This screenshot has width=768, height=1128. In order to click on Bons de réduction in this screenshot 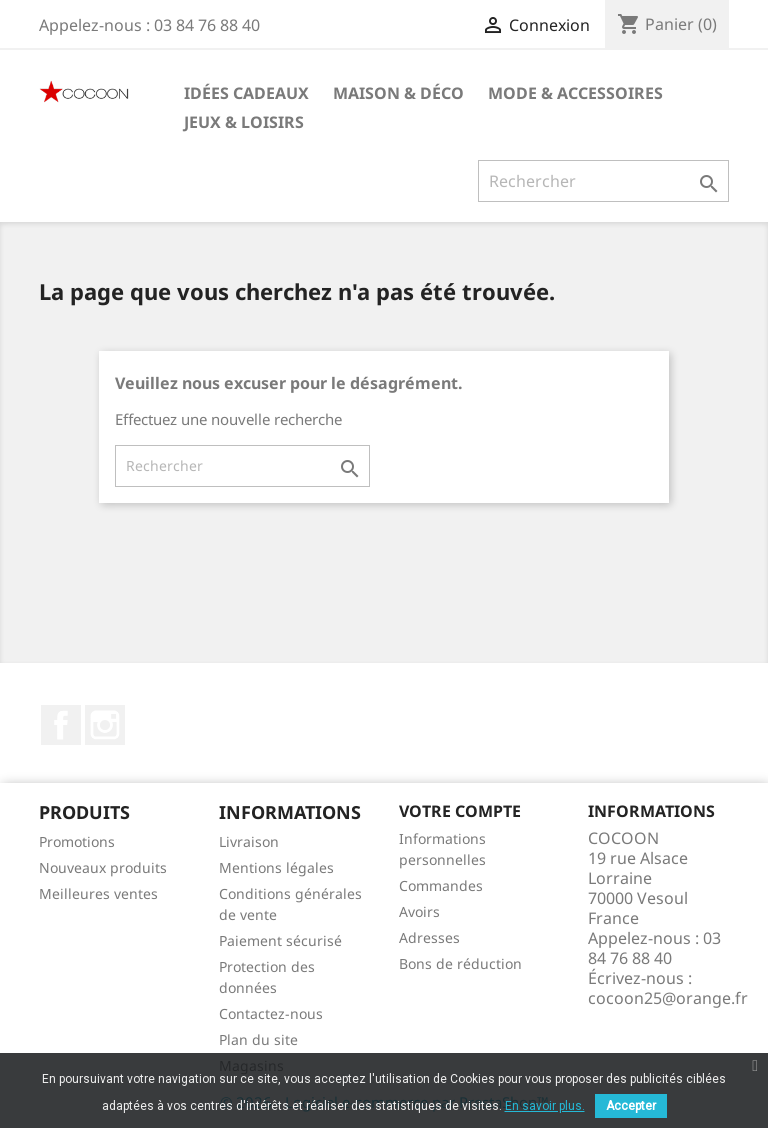, I will do `click(460, 963)`.